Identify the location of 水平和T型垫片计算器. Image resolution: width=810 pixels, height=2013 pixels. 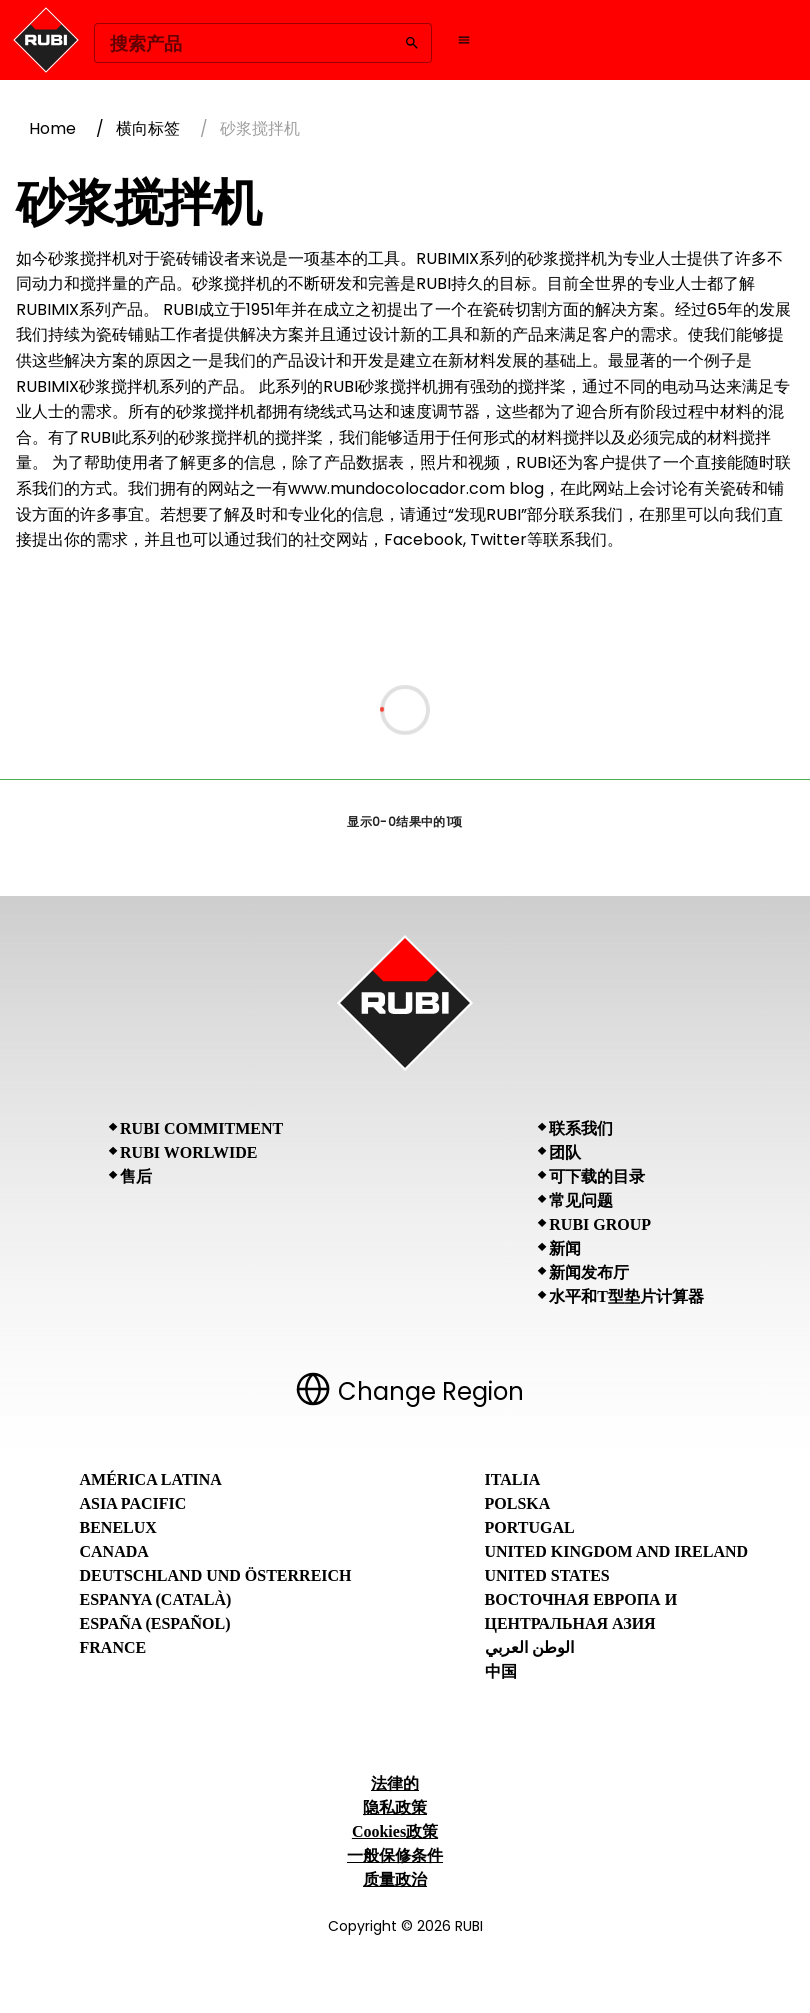
(626, 1296).